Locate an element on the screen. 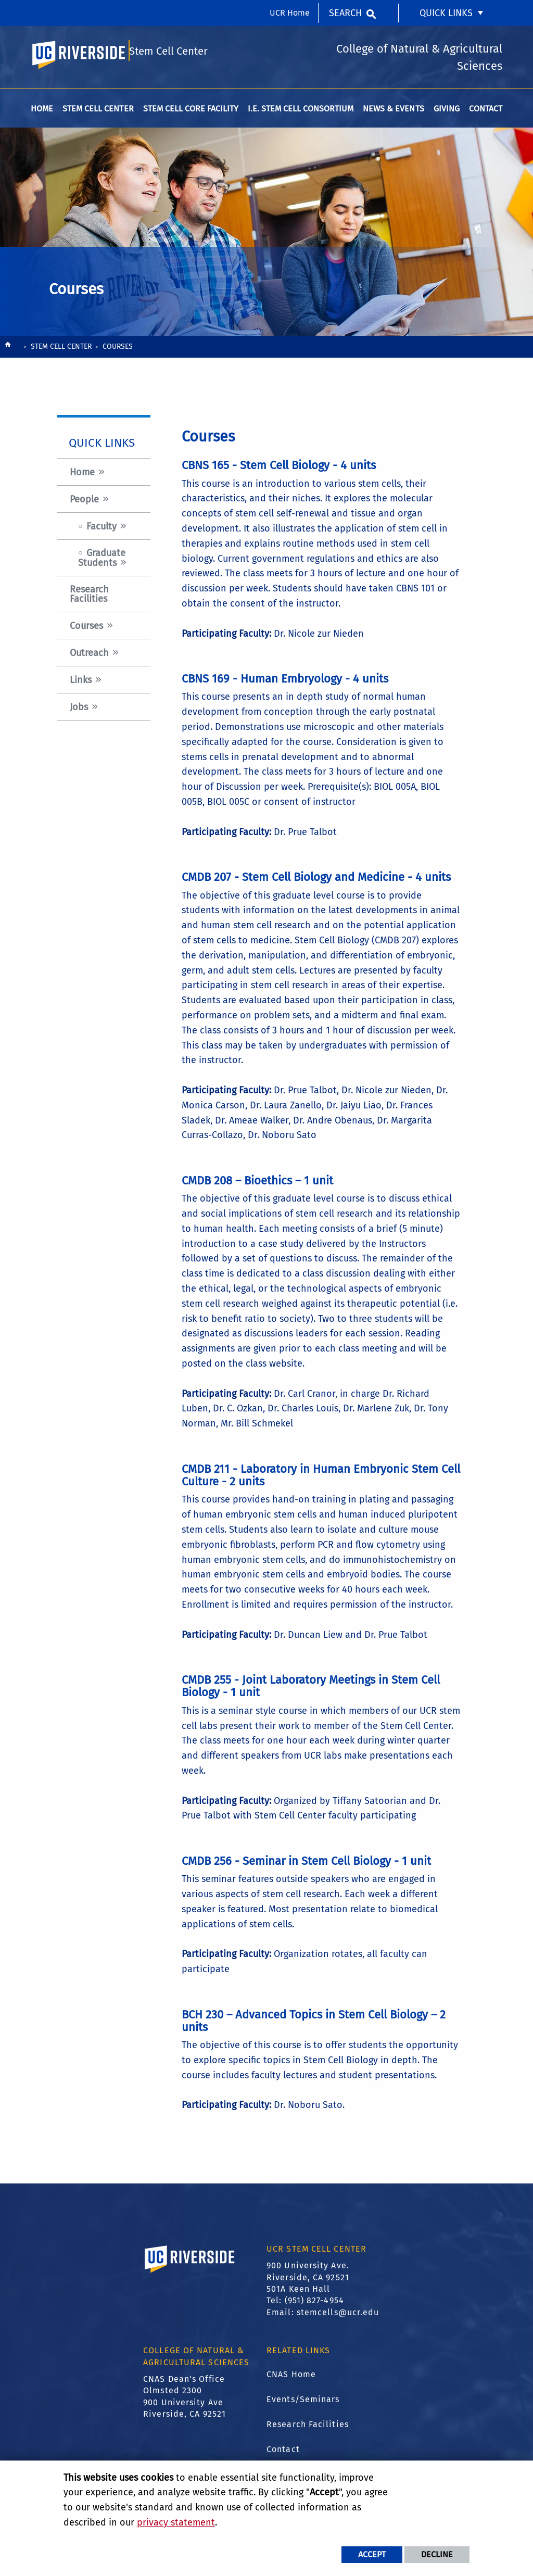  Accept is located at coordinates (372, 2554).